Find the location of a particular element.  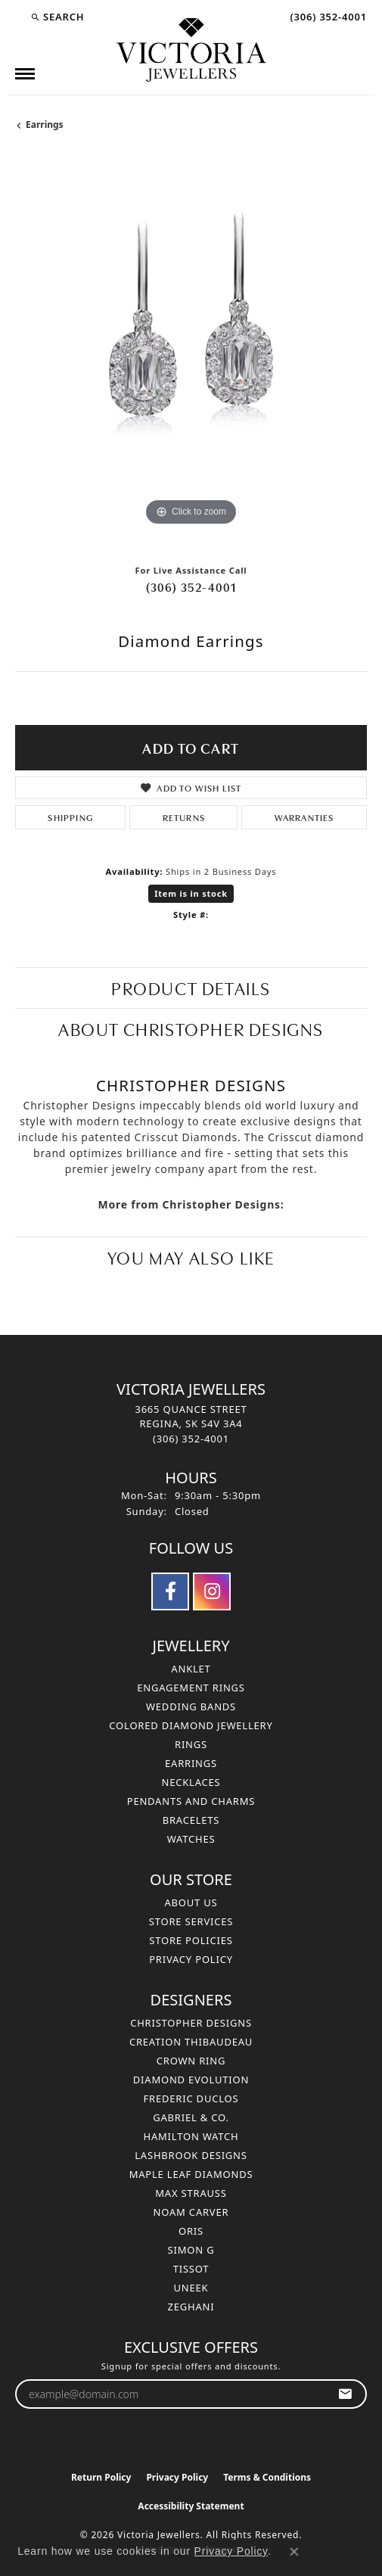

Engagement Rings [menuitem] is located at coordinates (191, 1687).